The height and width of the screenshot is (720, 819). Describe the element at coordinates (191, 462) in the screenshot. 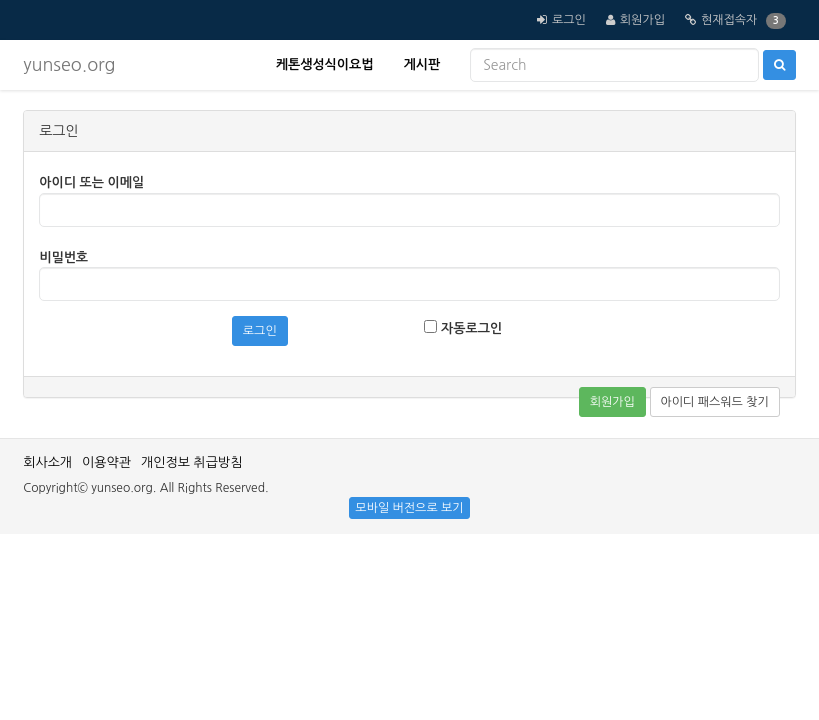

I see `개인정보 취급방침` at that location.